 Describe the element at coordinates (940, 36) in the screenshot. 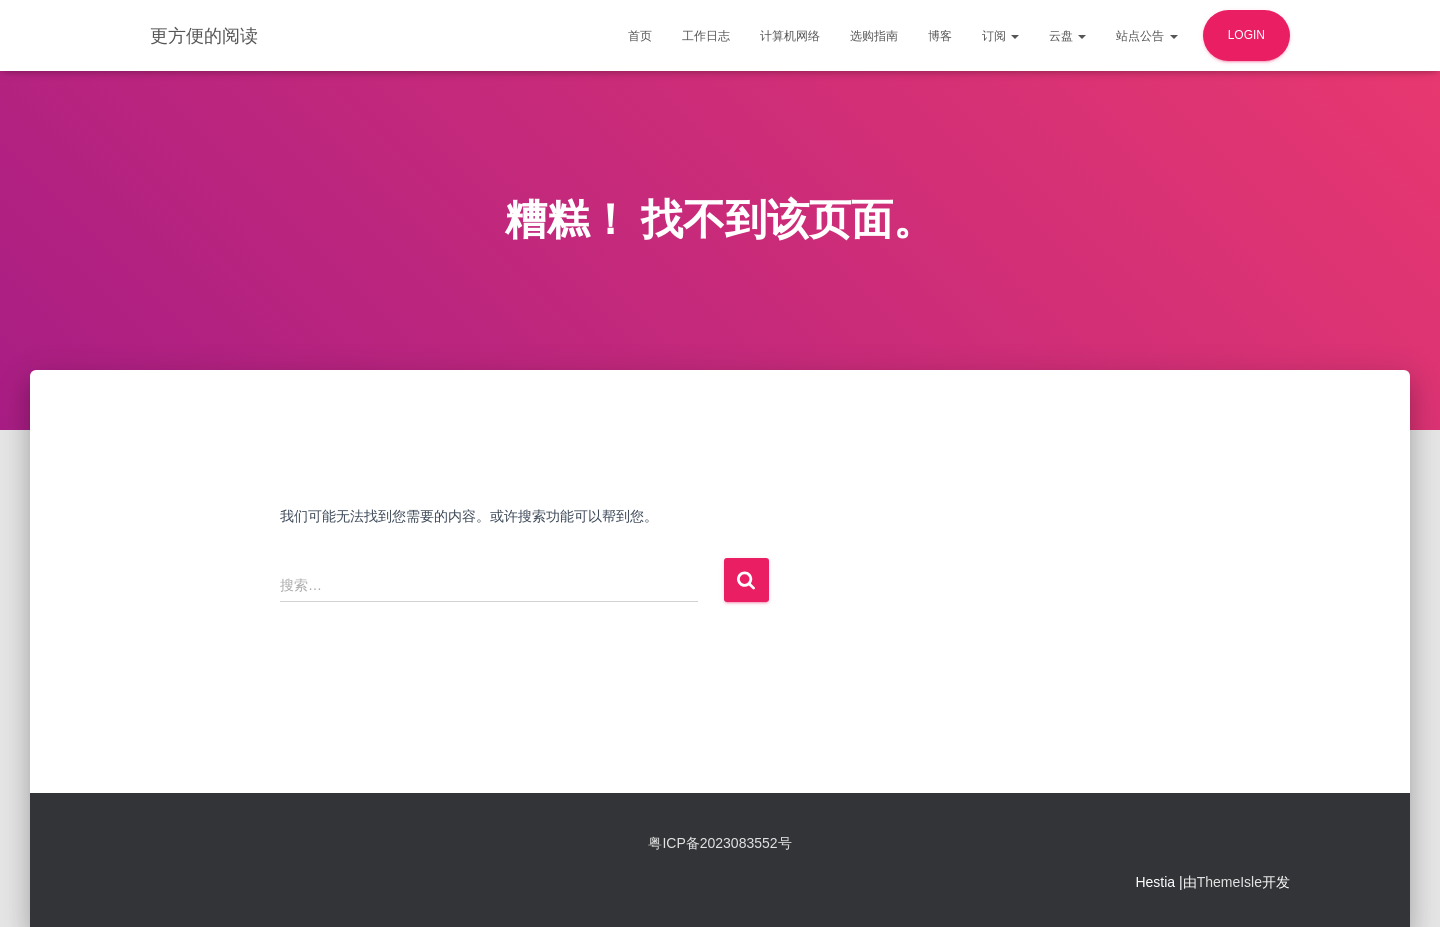

I see `博客` at that location.